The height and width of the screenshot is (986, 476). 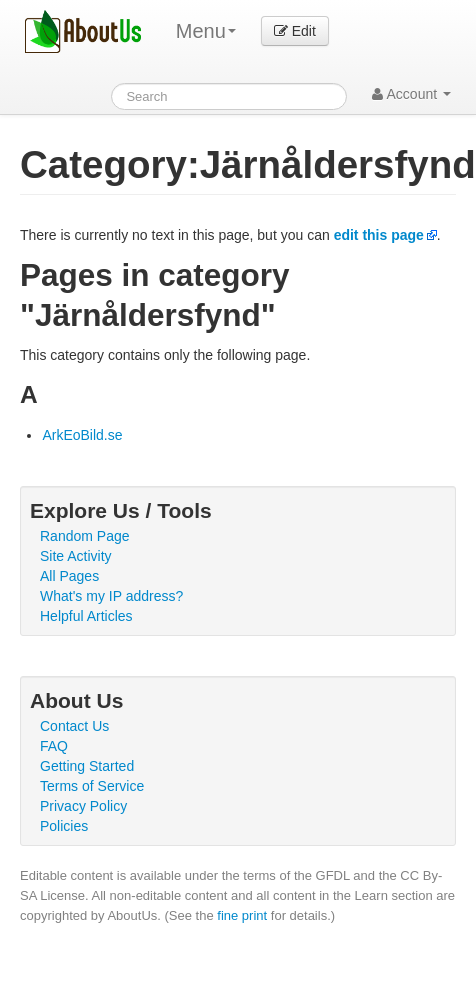 I want to click on Terms of Service, so click(x=92, y=786).